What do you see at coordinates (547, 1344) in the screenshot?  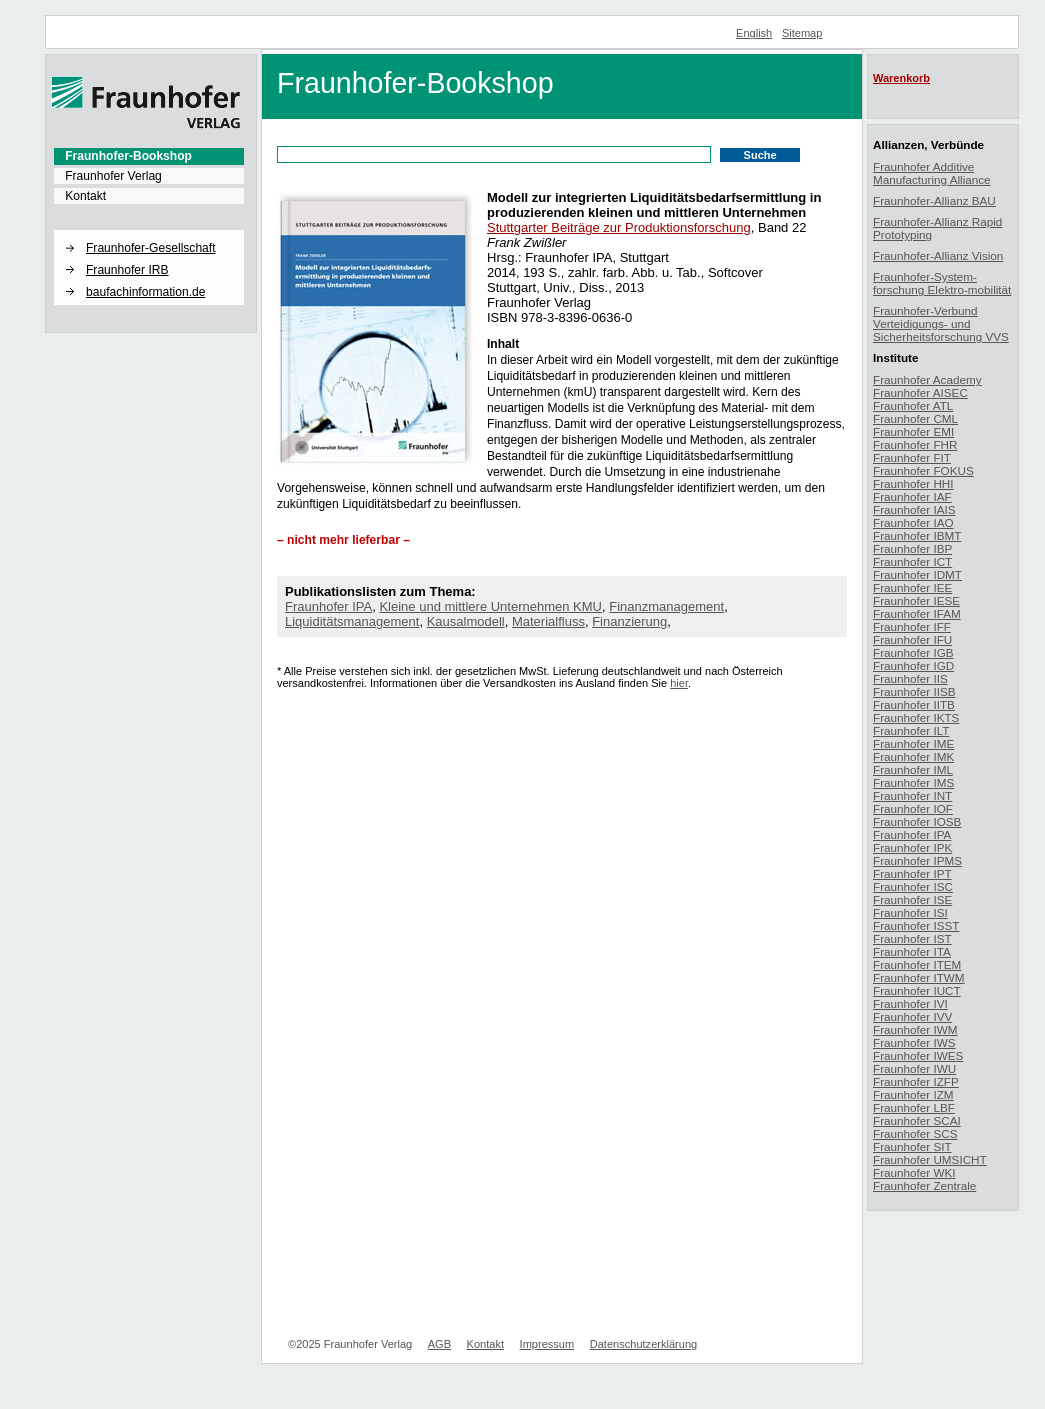 I see `Impressum` at bounding box center [547, 1344].